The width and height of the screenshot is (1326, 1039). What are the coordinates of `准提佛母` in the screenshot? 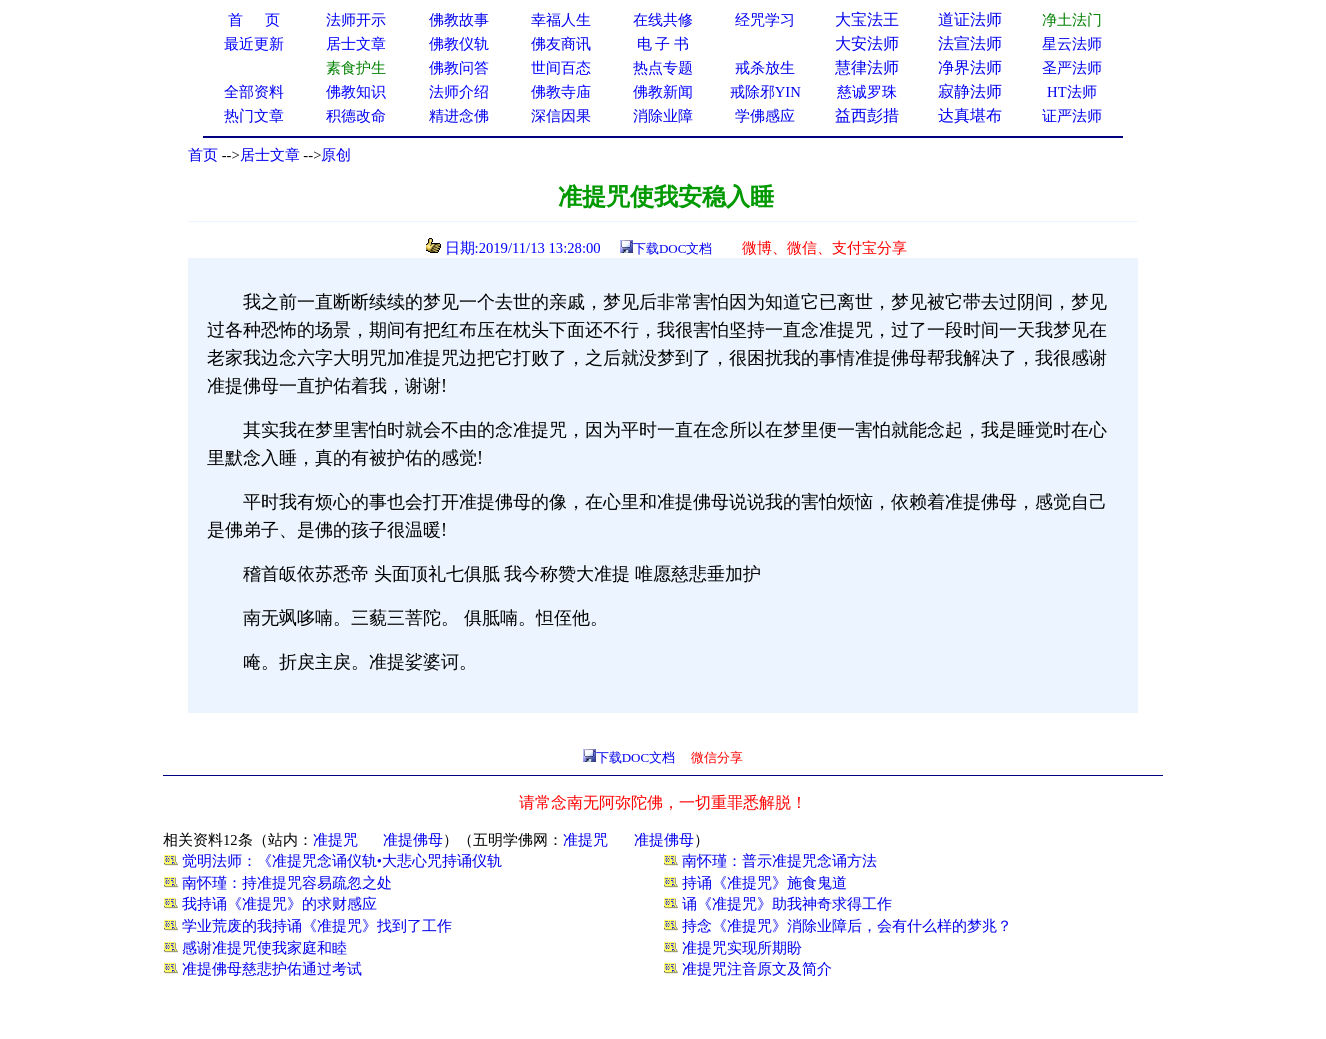 It's located at (413, 840).